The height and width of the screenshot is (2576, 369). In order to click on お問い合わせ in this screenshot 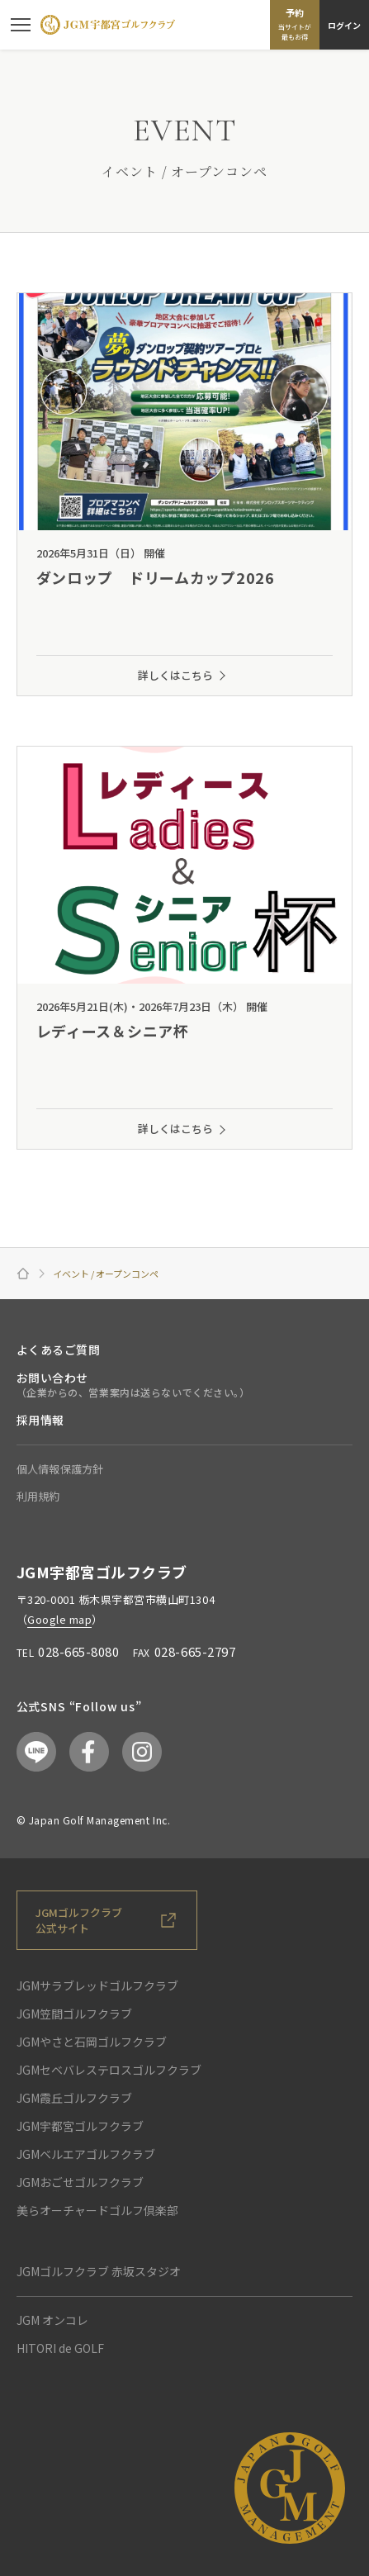, I will do `click(52, 1377)`.